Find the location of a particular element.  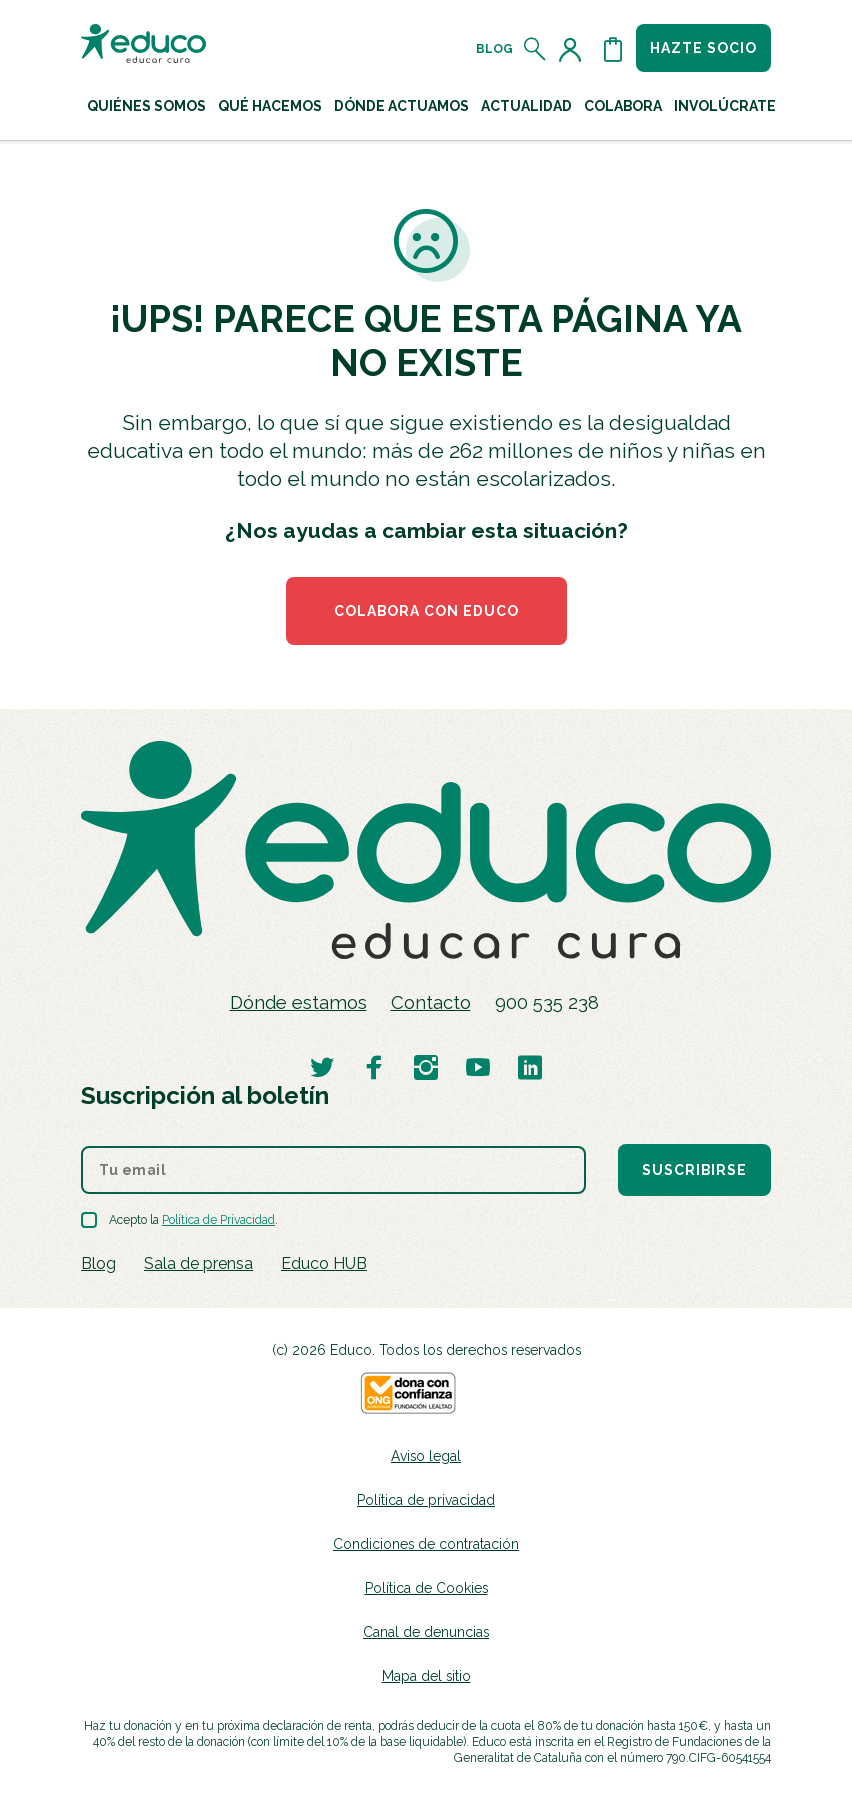

Dónde actuamos [button] is located at coordinates (401, 106).